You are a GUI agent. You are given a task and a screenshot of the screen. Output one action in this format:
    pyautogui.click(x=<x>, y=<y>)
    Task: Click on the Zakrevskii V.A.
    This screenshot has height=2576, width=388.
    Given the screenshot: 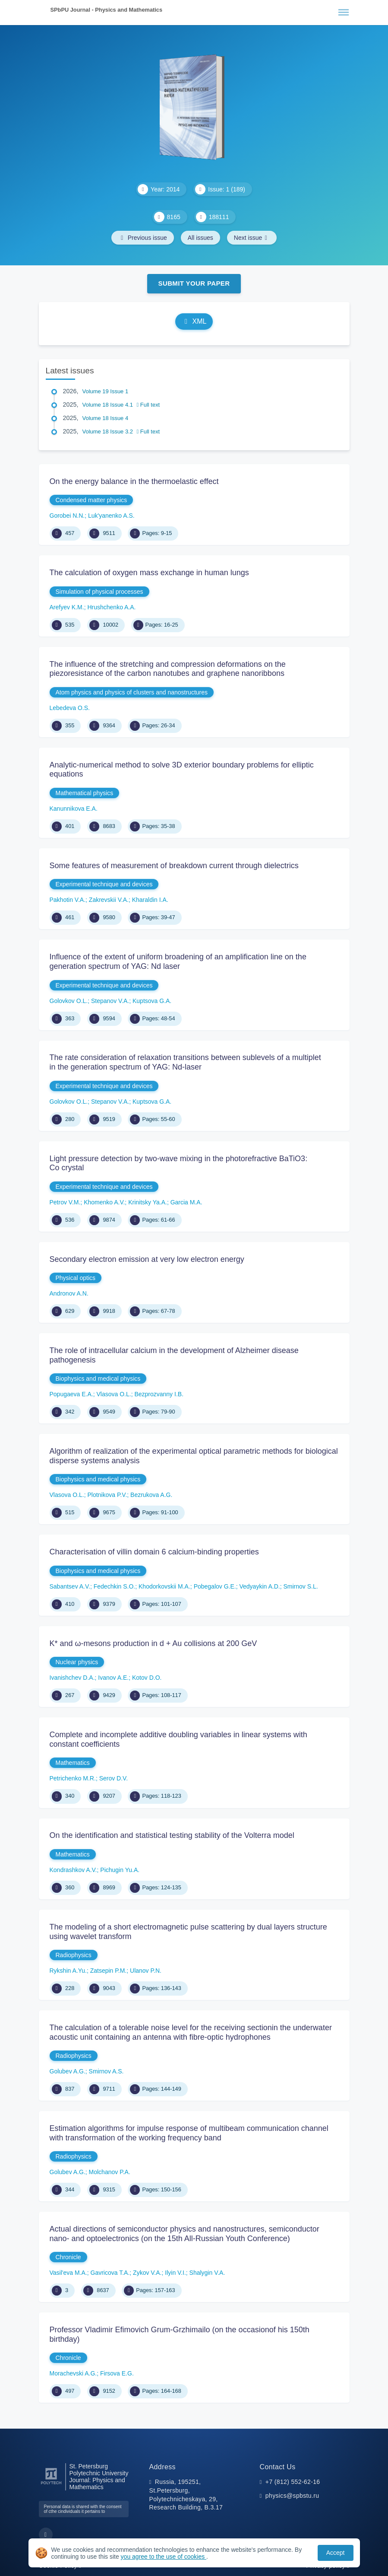 What is the action you would take?
    pyautogui.click(x=109, y=899)
    